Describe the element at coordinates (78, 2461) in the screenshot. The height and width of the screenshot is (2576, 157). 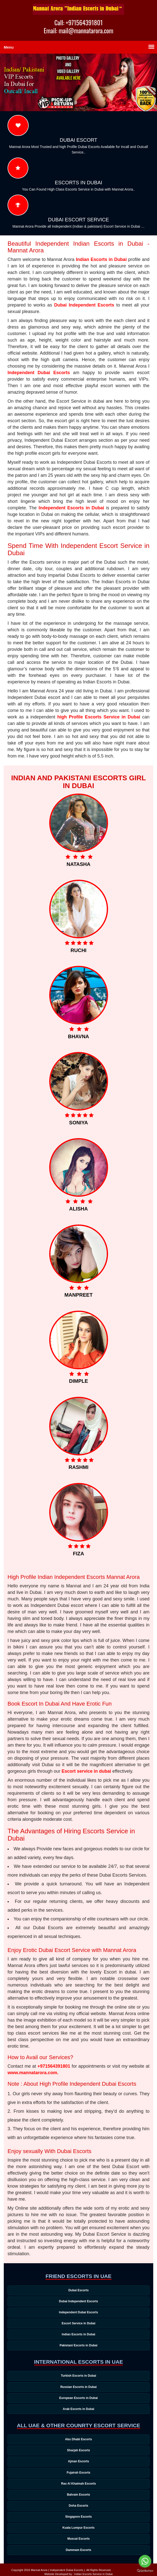
I see `Ajman Escorts` at that location.